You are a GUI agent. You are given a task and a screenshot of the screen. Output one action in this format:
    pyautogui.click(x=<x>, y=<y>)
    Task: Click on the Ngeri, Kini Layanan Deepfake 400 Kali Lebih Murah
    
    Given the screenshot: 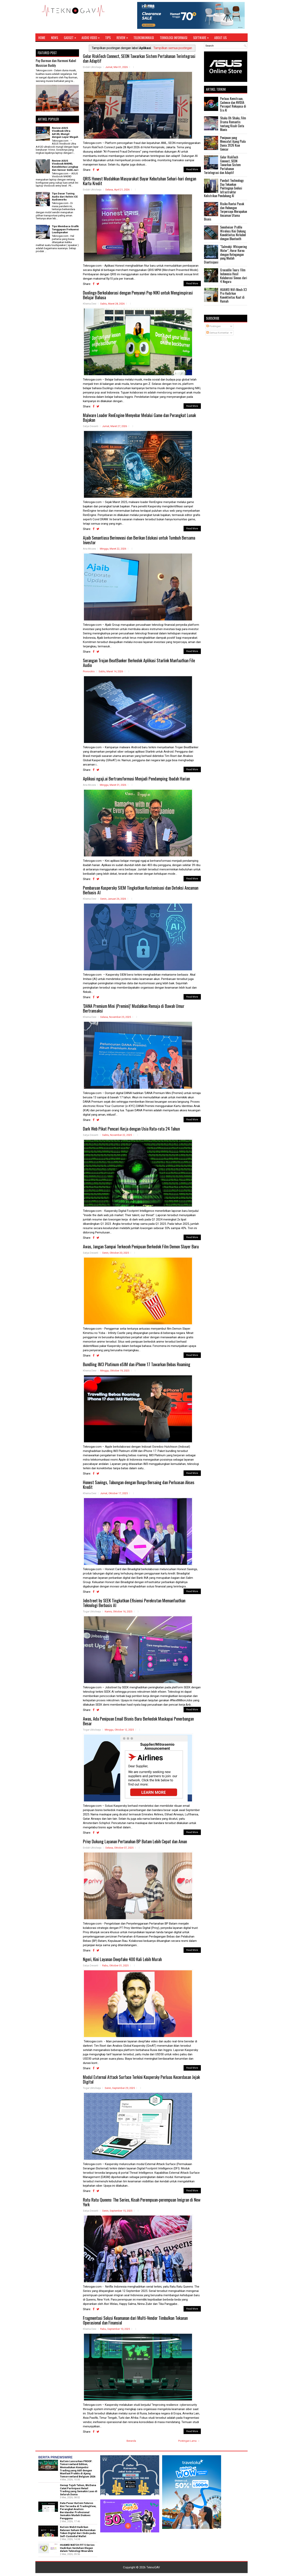 What is the action you would take?
    pyautogui.click(x=122, y=1959)
    